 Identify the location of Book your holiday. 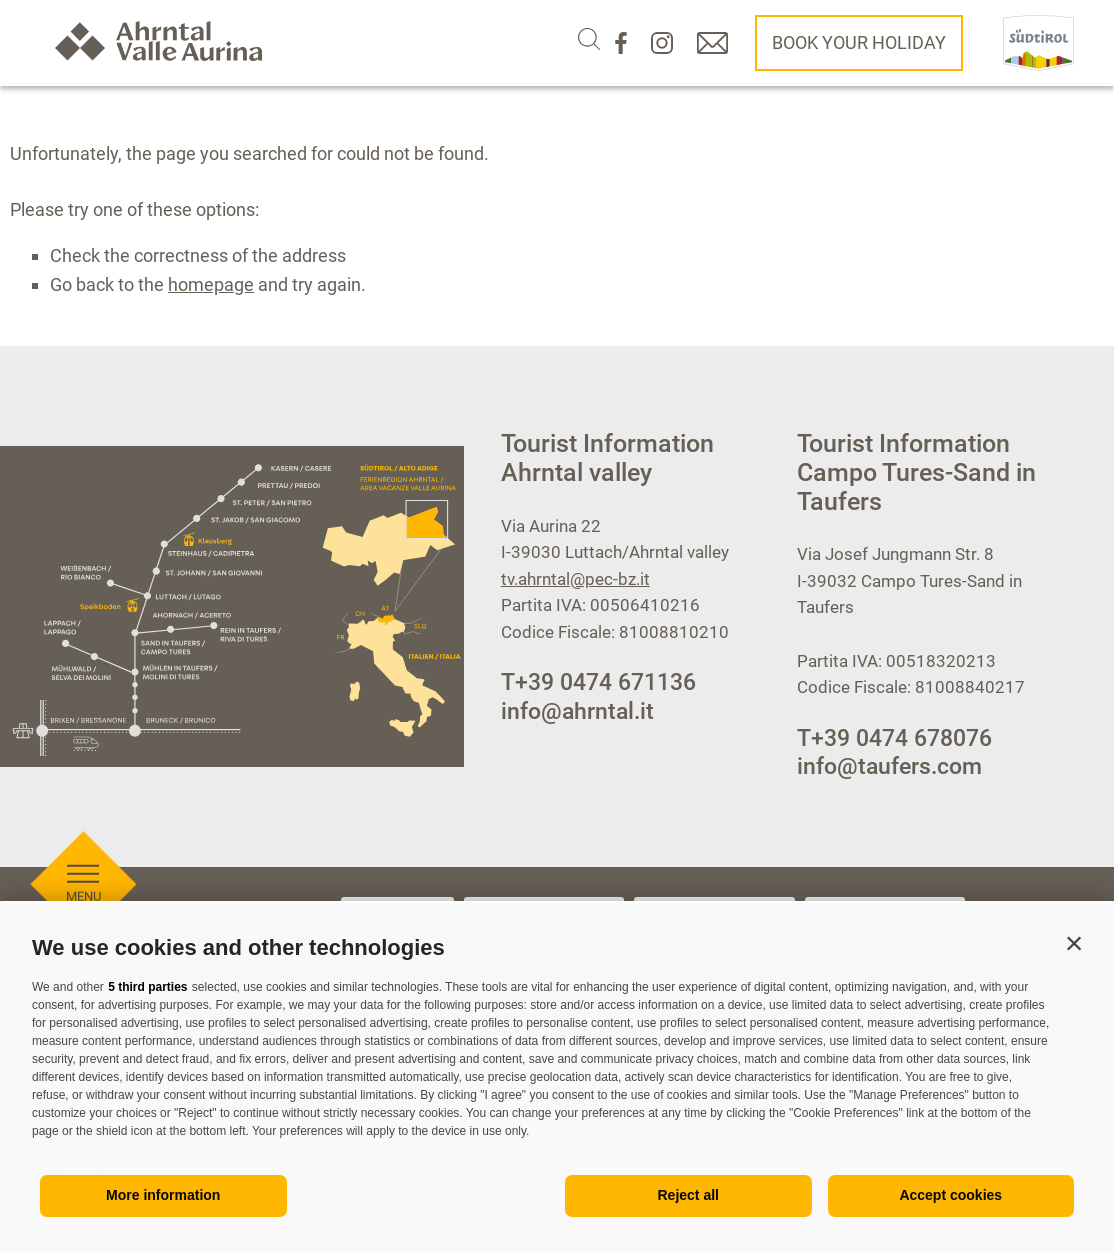
(859, 42).